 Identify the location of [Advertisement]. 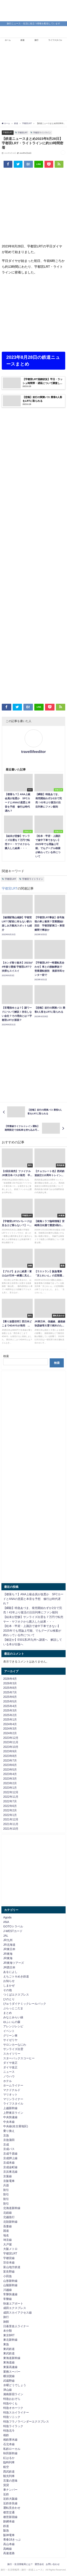
(33, 83).